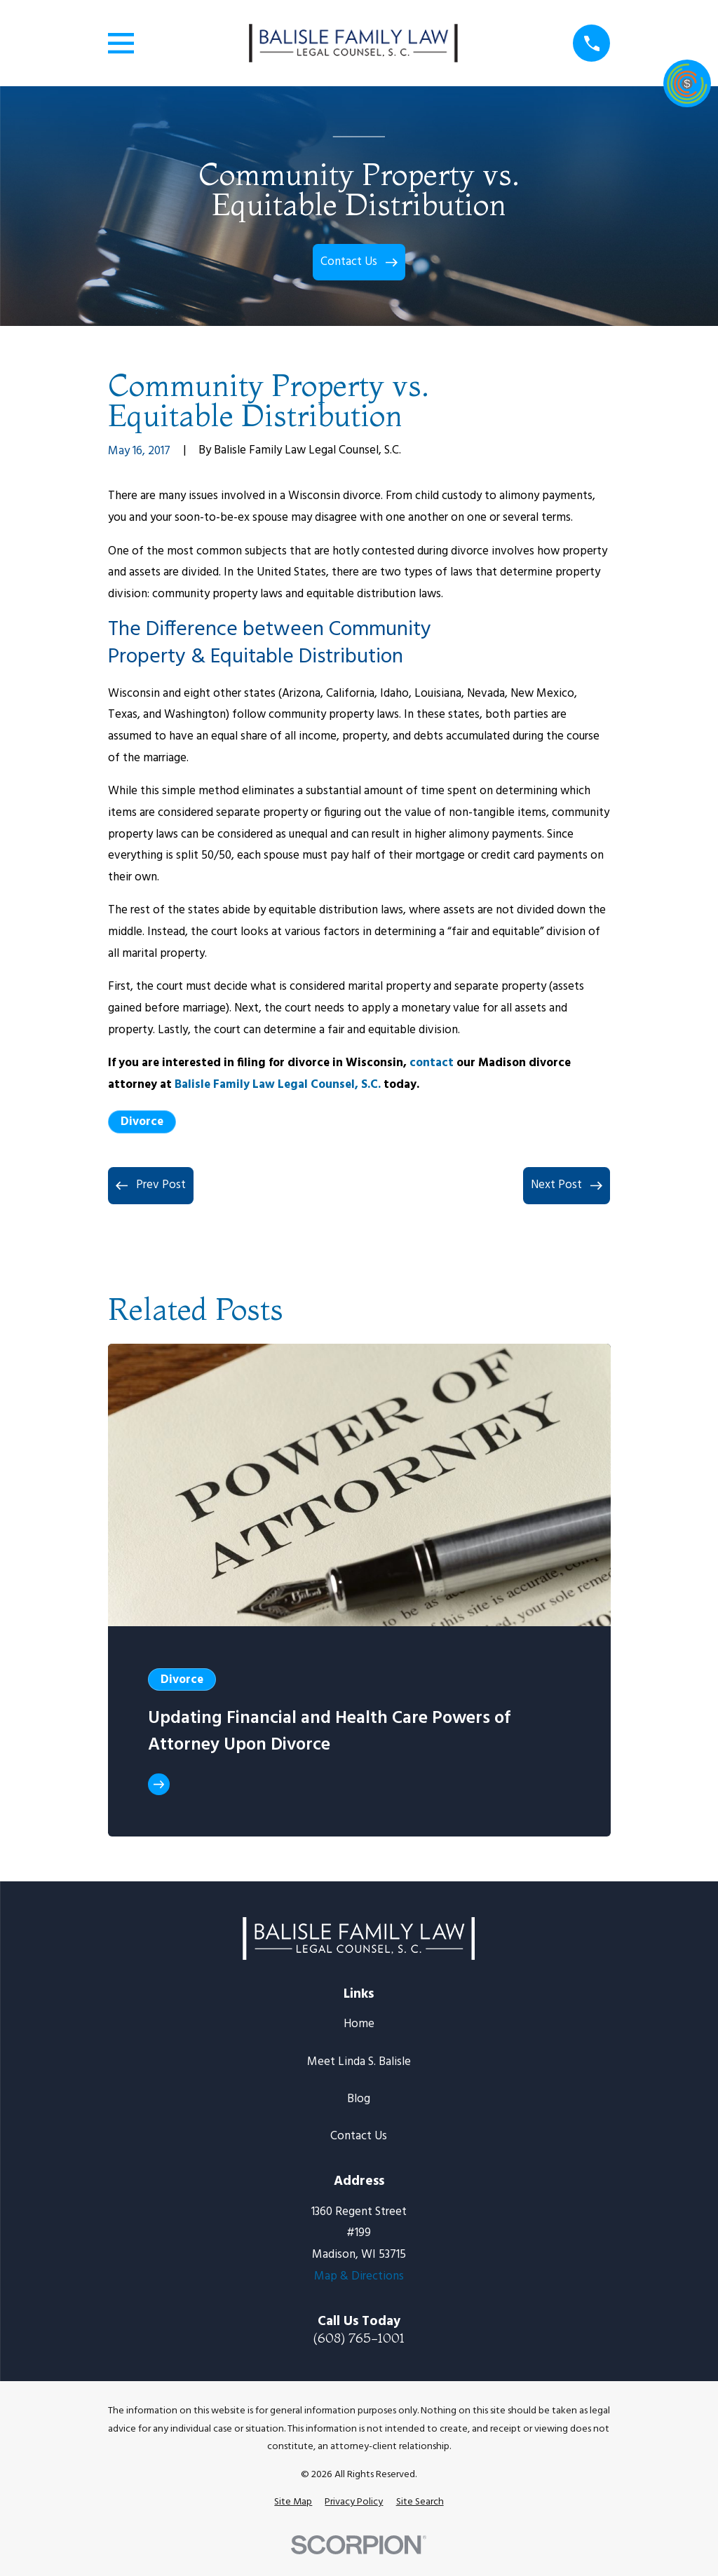  Describe the element at coordinates (359, 2024) in the screenshot. I see `Home` at that location.